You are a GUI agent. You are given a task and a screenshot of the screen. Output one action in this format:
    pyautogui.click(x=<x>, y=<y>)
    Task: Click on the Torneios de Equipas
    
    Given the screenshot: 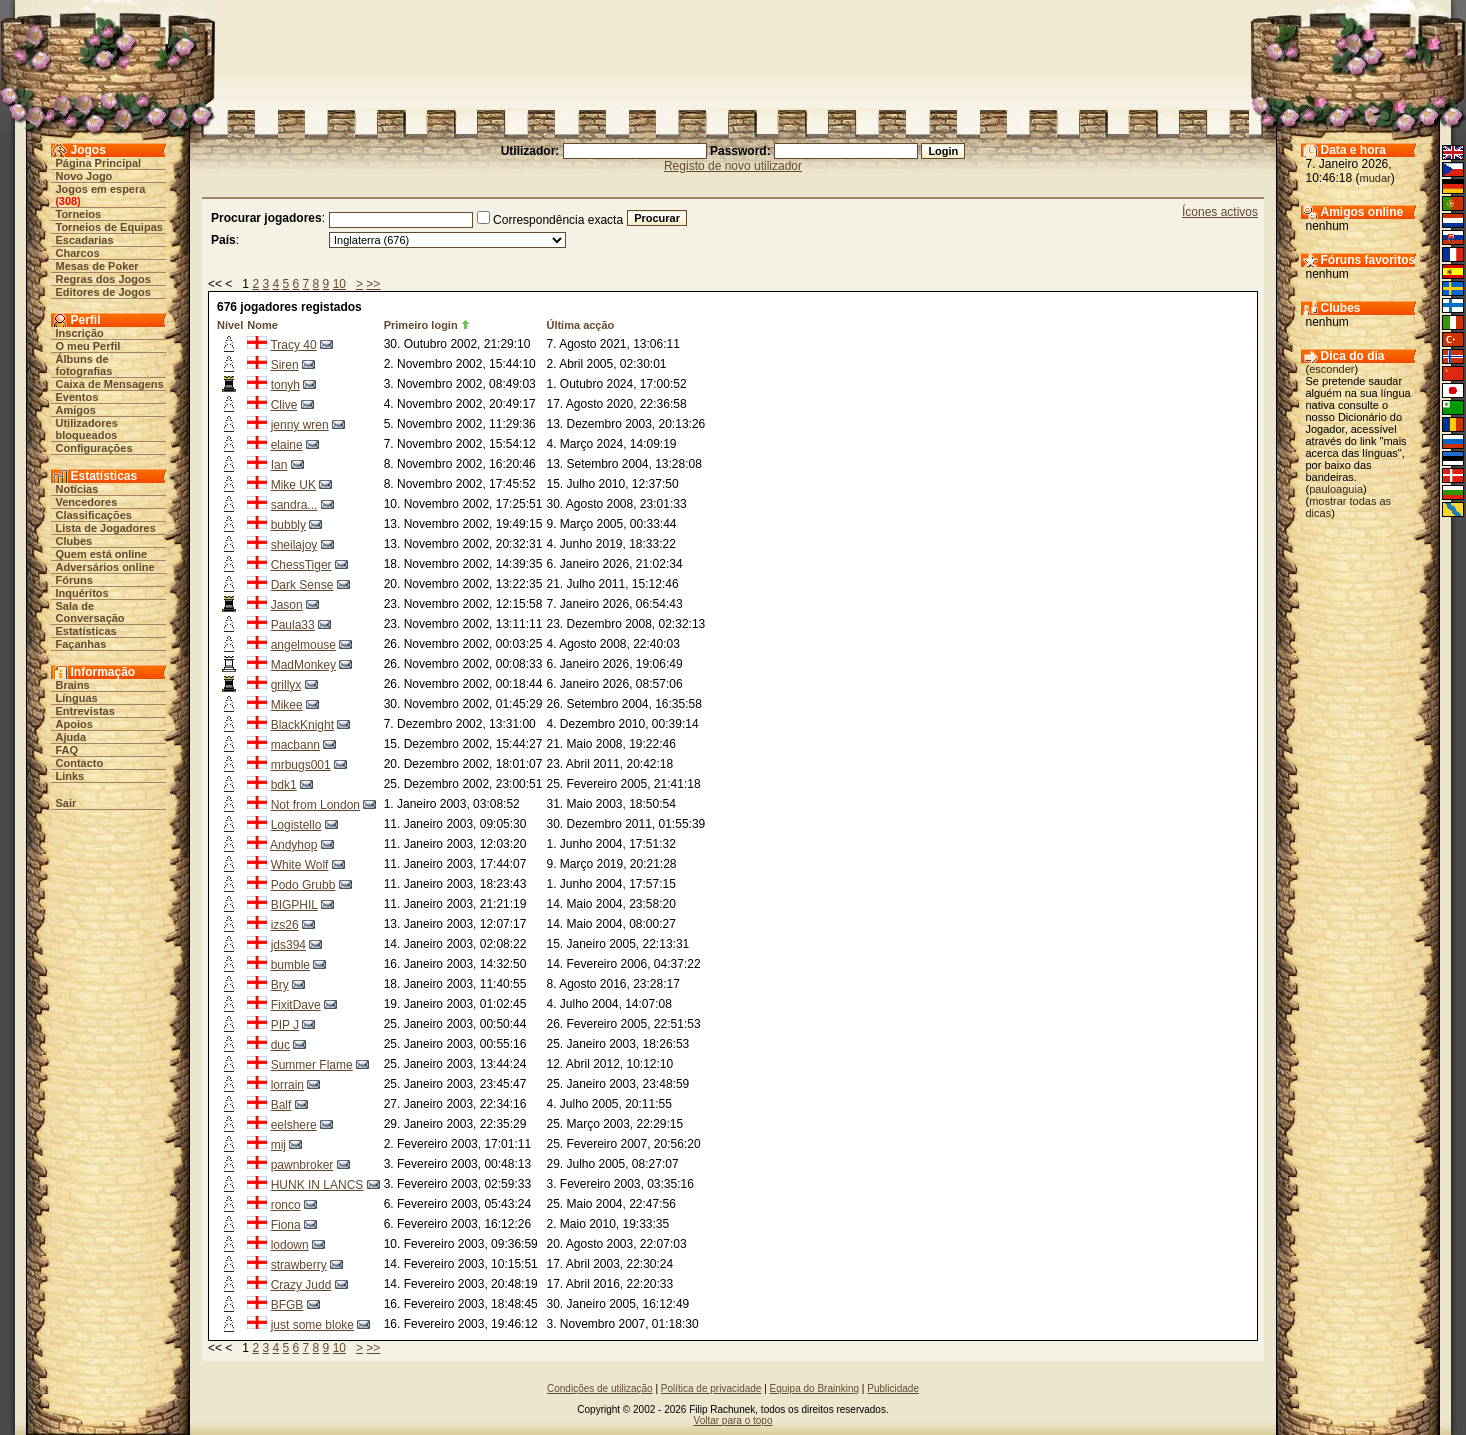 What is the action you would take?
    pyautogui.click(x=109, y=227)
    